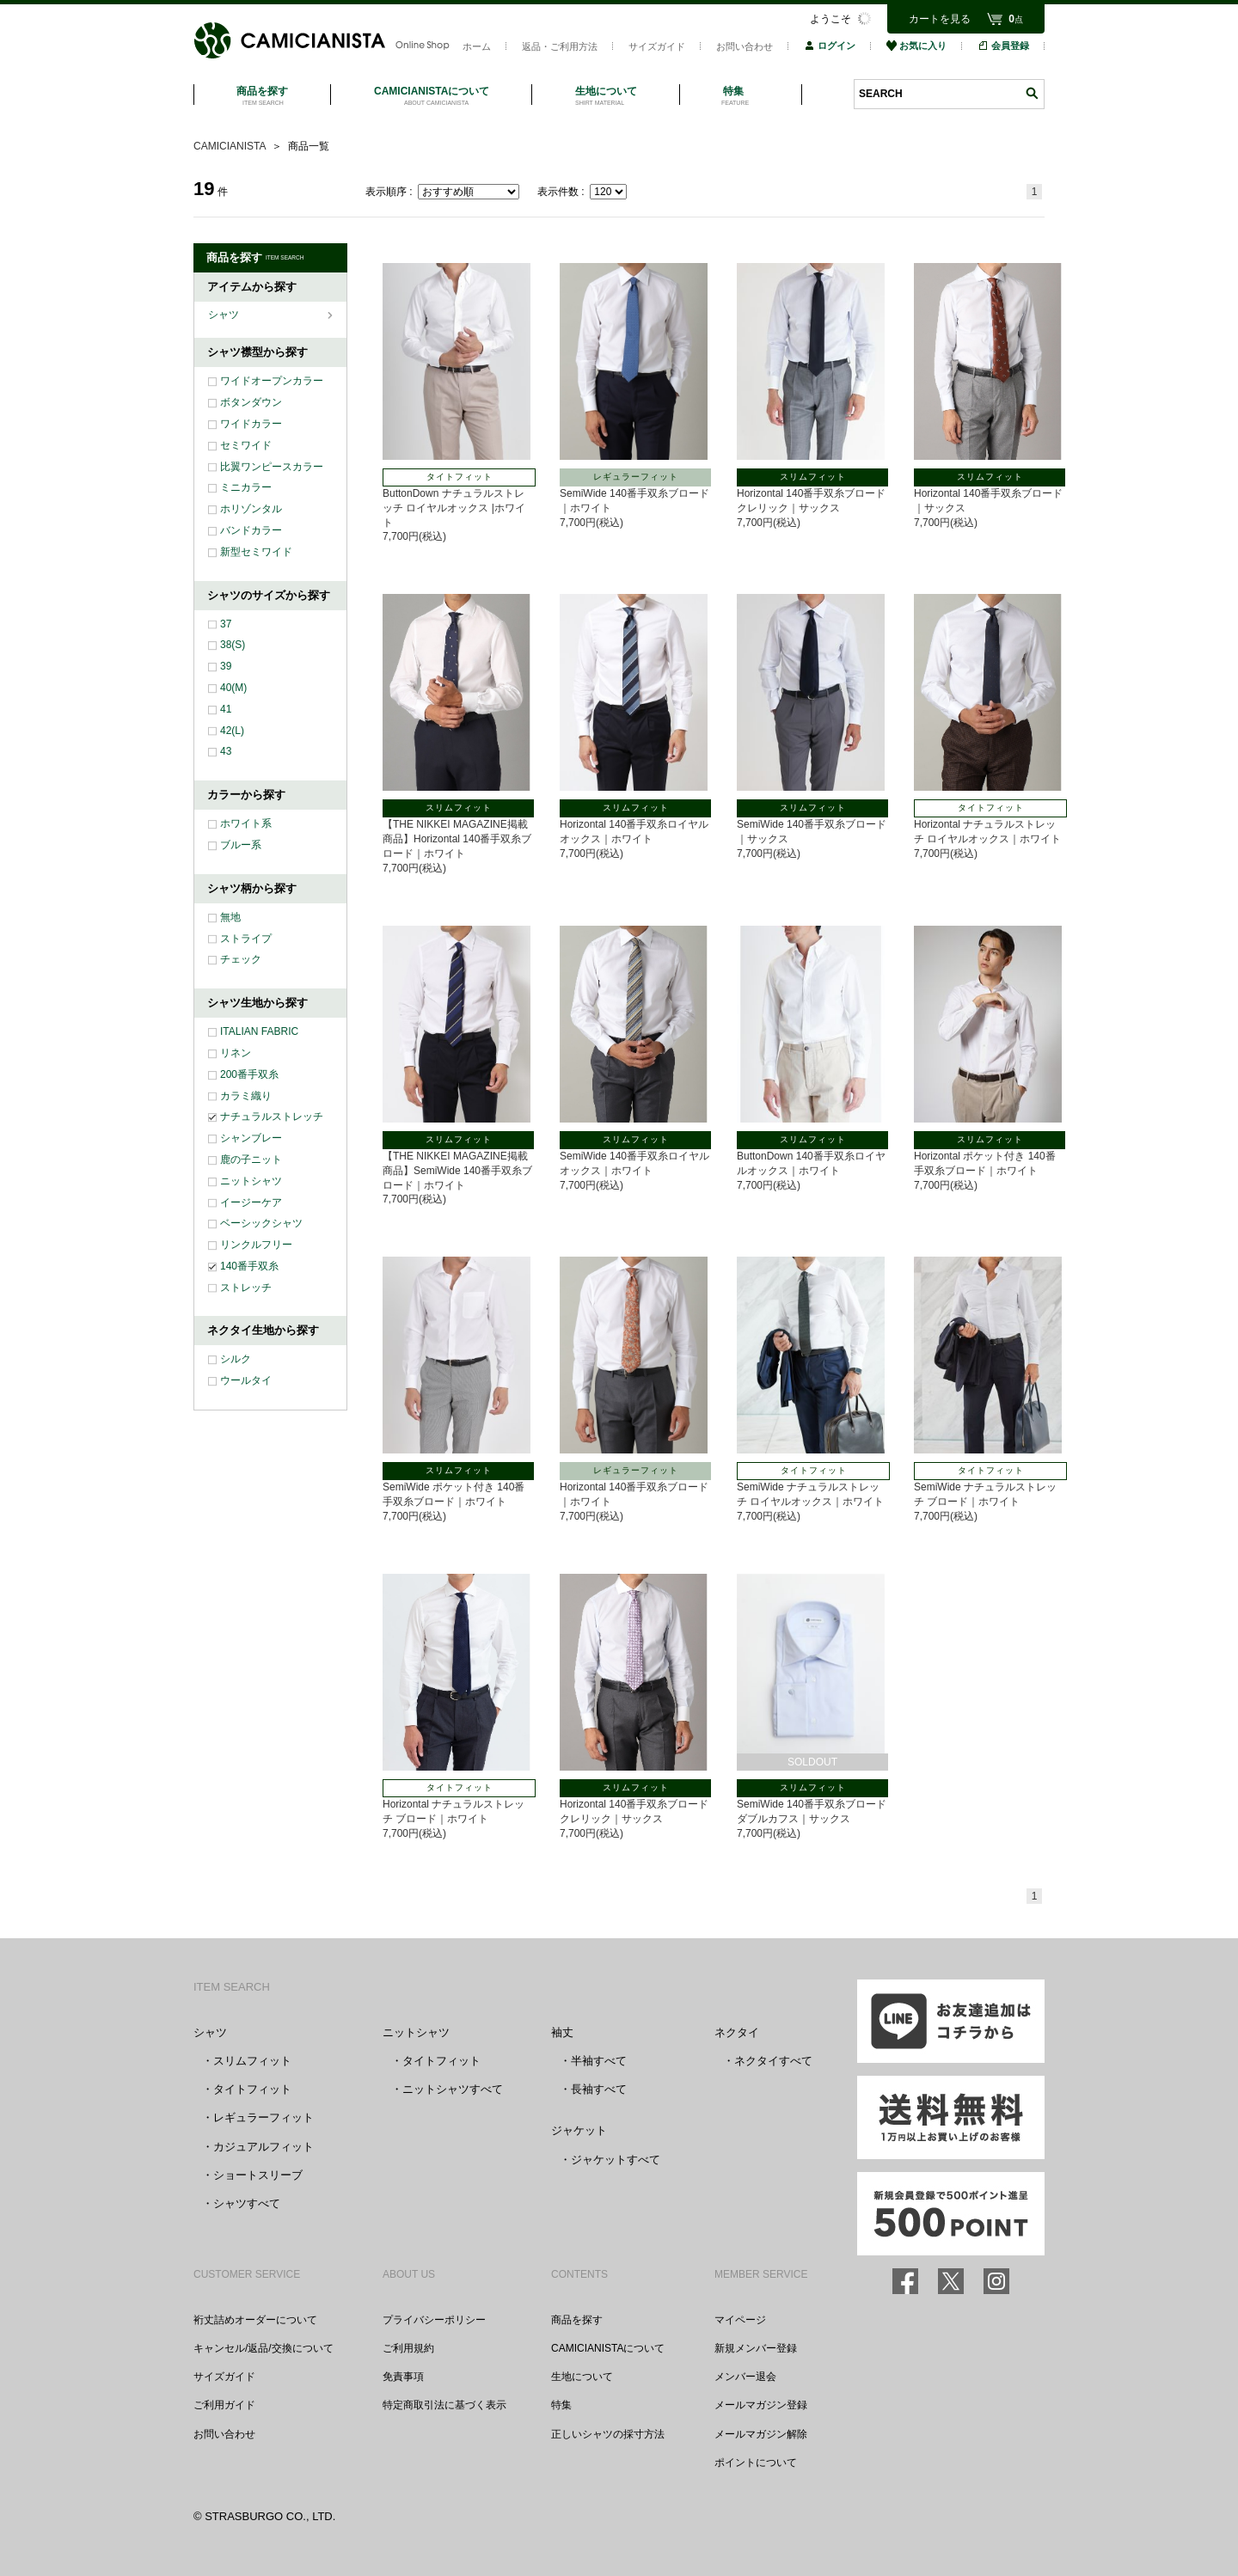 The image size is (1238, 2576). Describe the element at coordinates (760, 2434) in the screenshot. I see `メールマガジン解除` at that location.